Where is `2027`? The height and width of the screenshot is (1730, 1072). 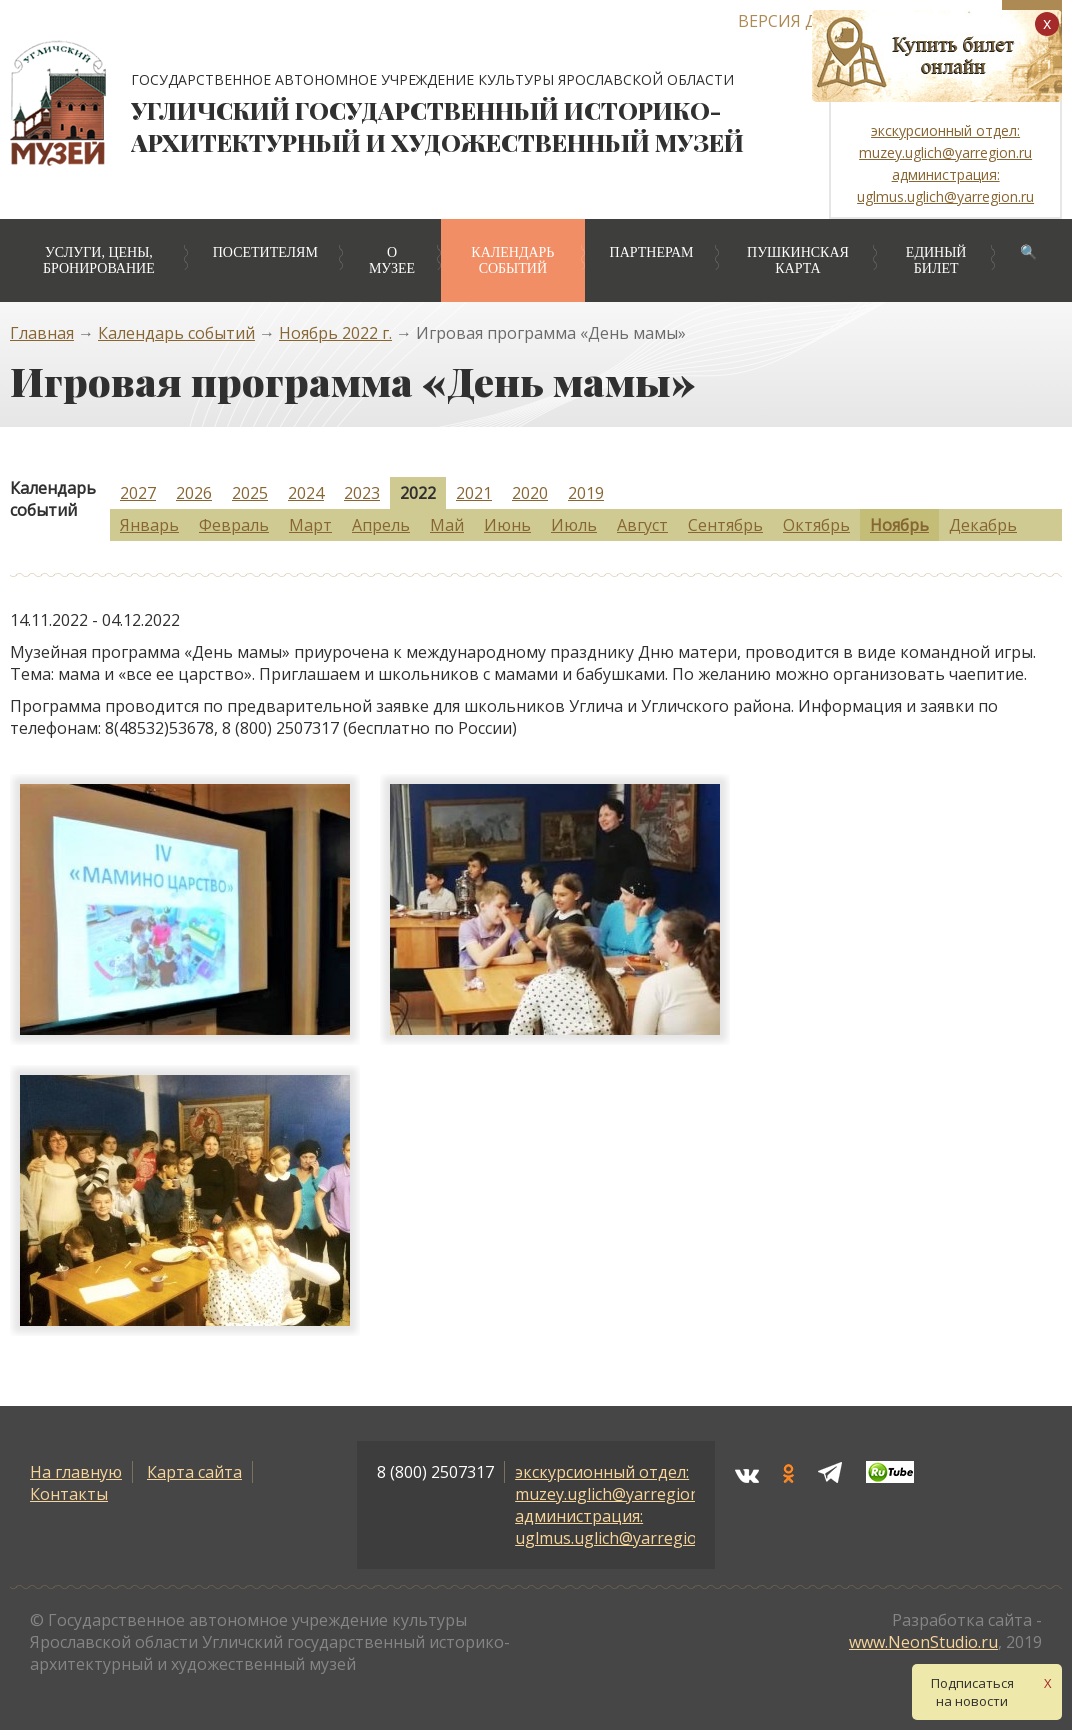
2027 is located at coordinates (138, 493).